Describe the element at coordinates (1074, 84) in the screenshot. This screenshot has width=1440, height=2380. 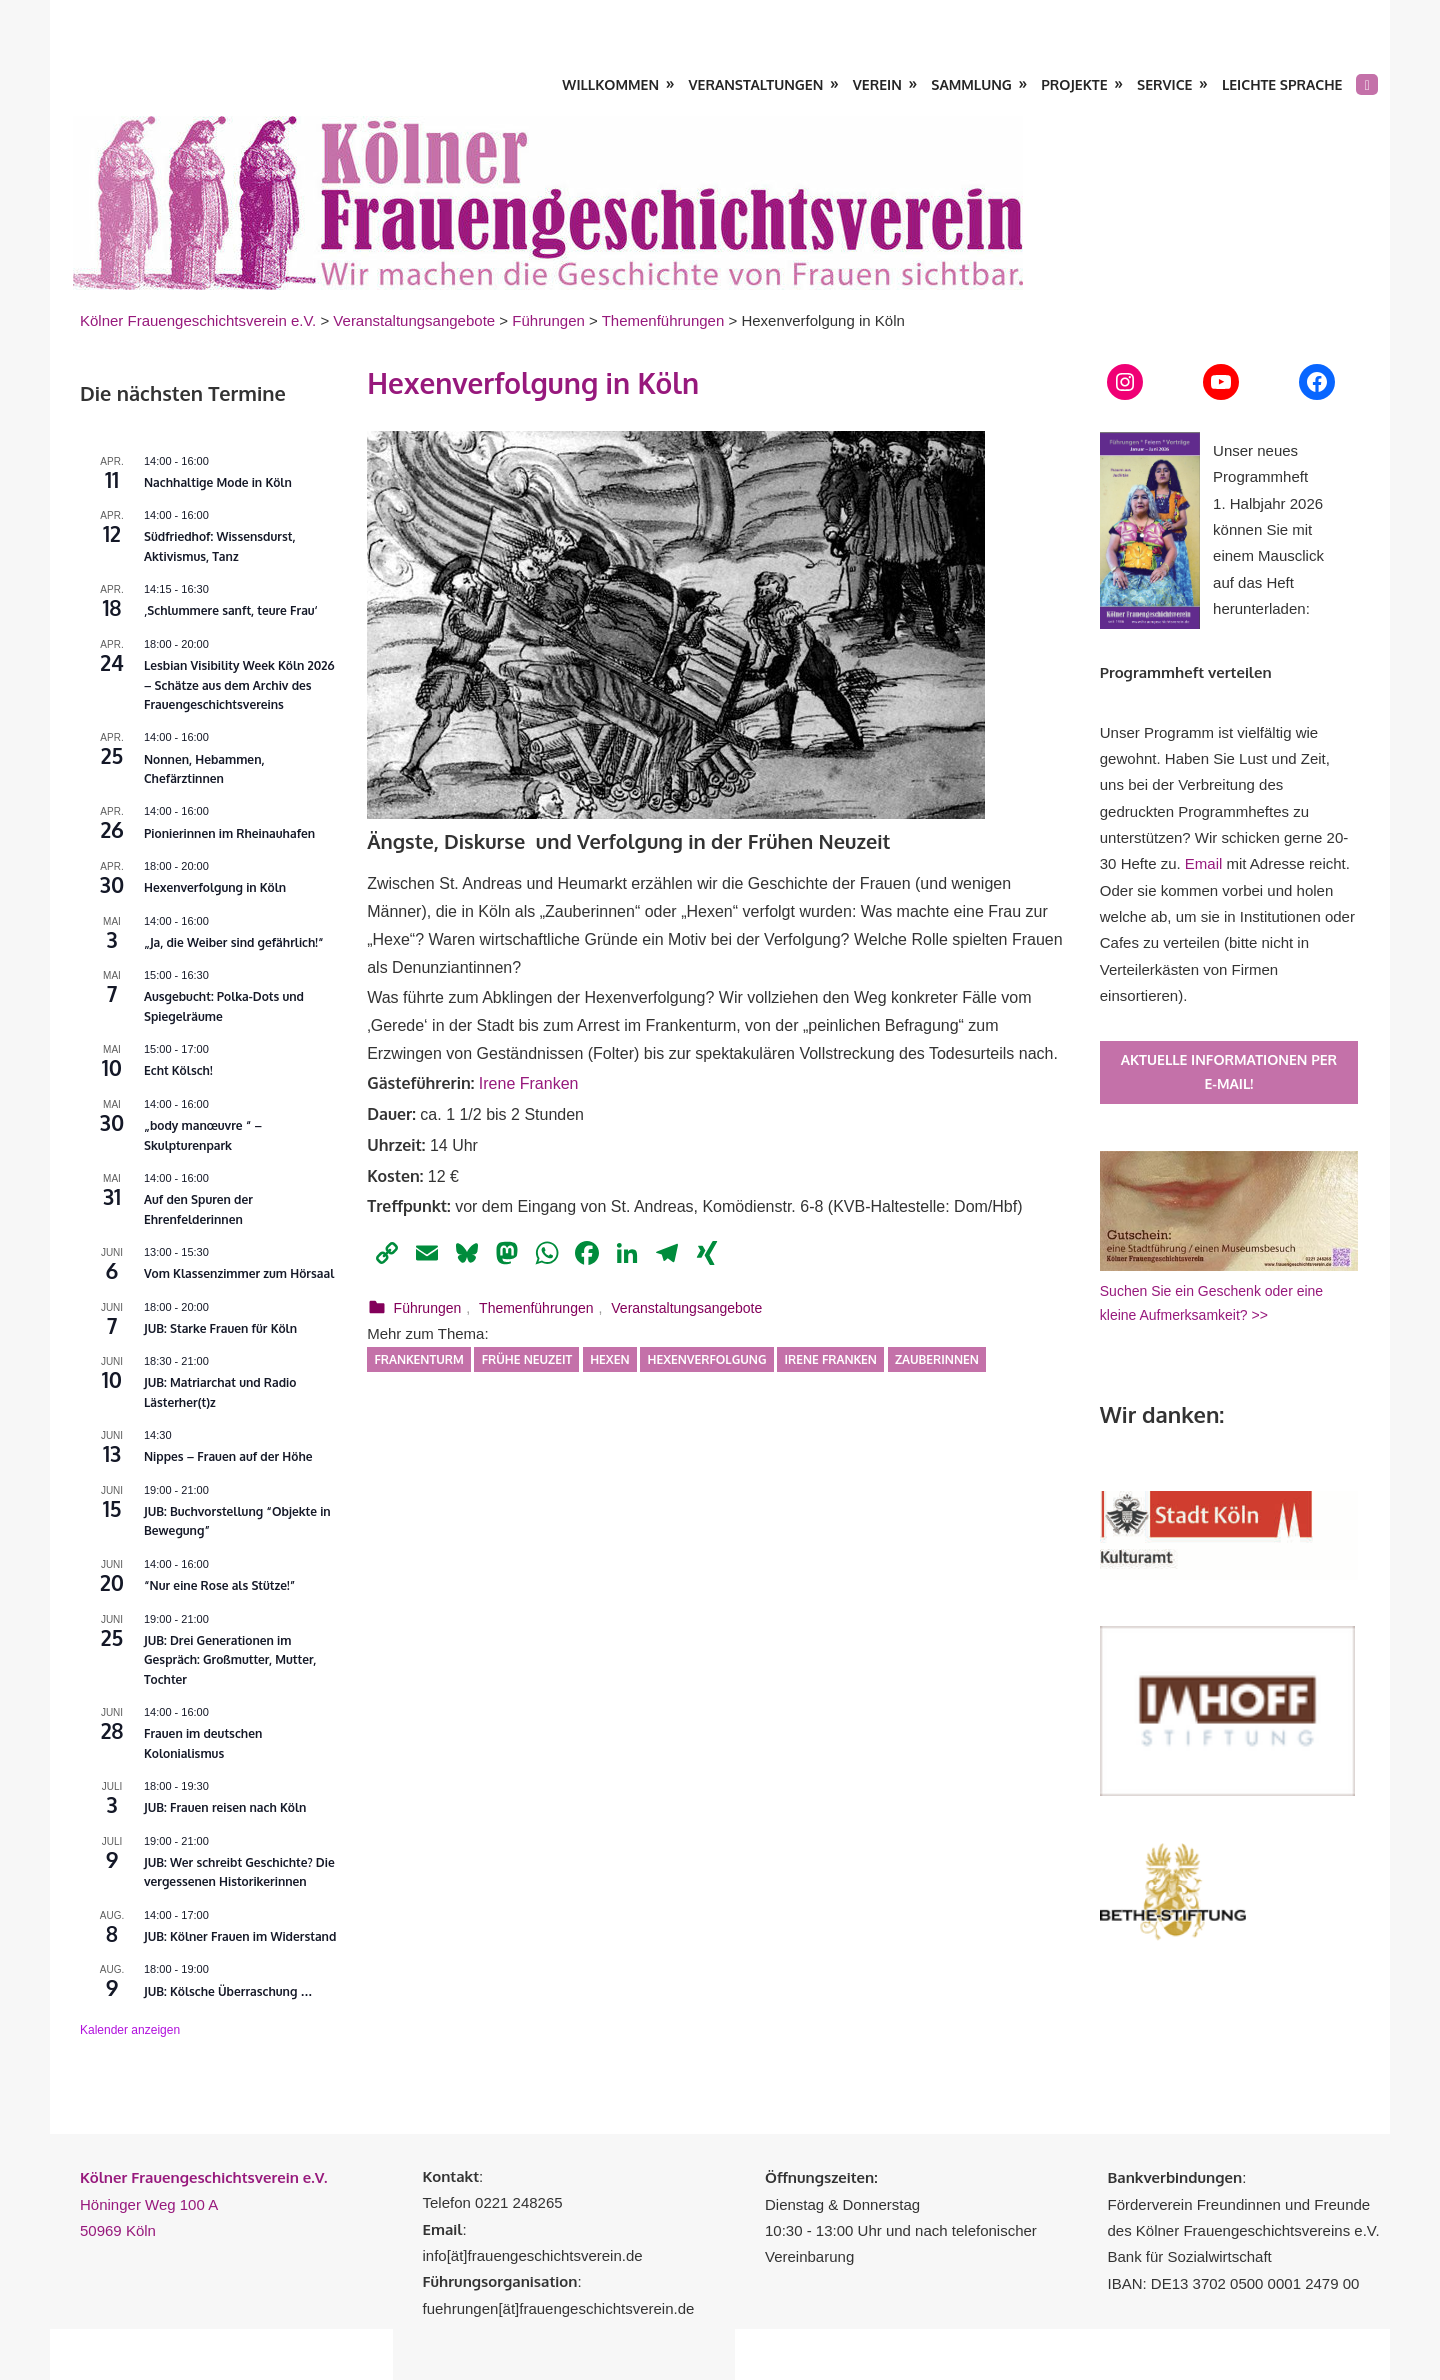
I see `Projekte` at that location.